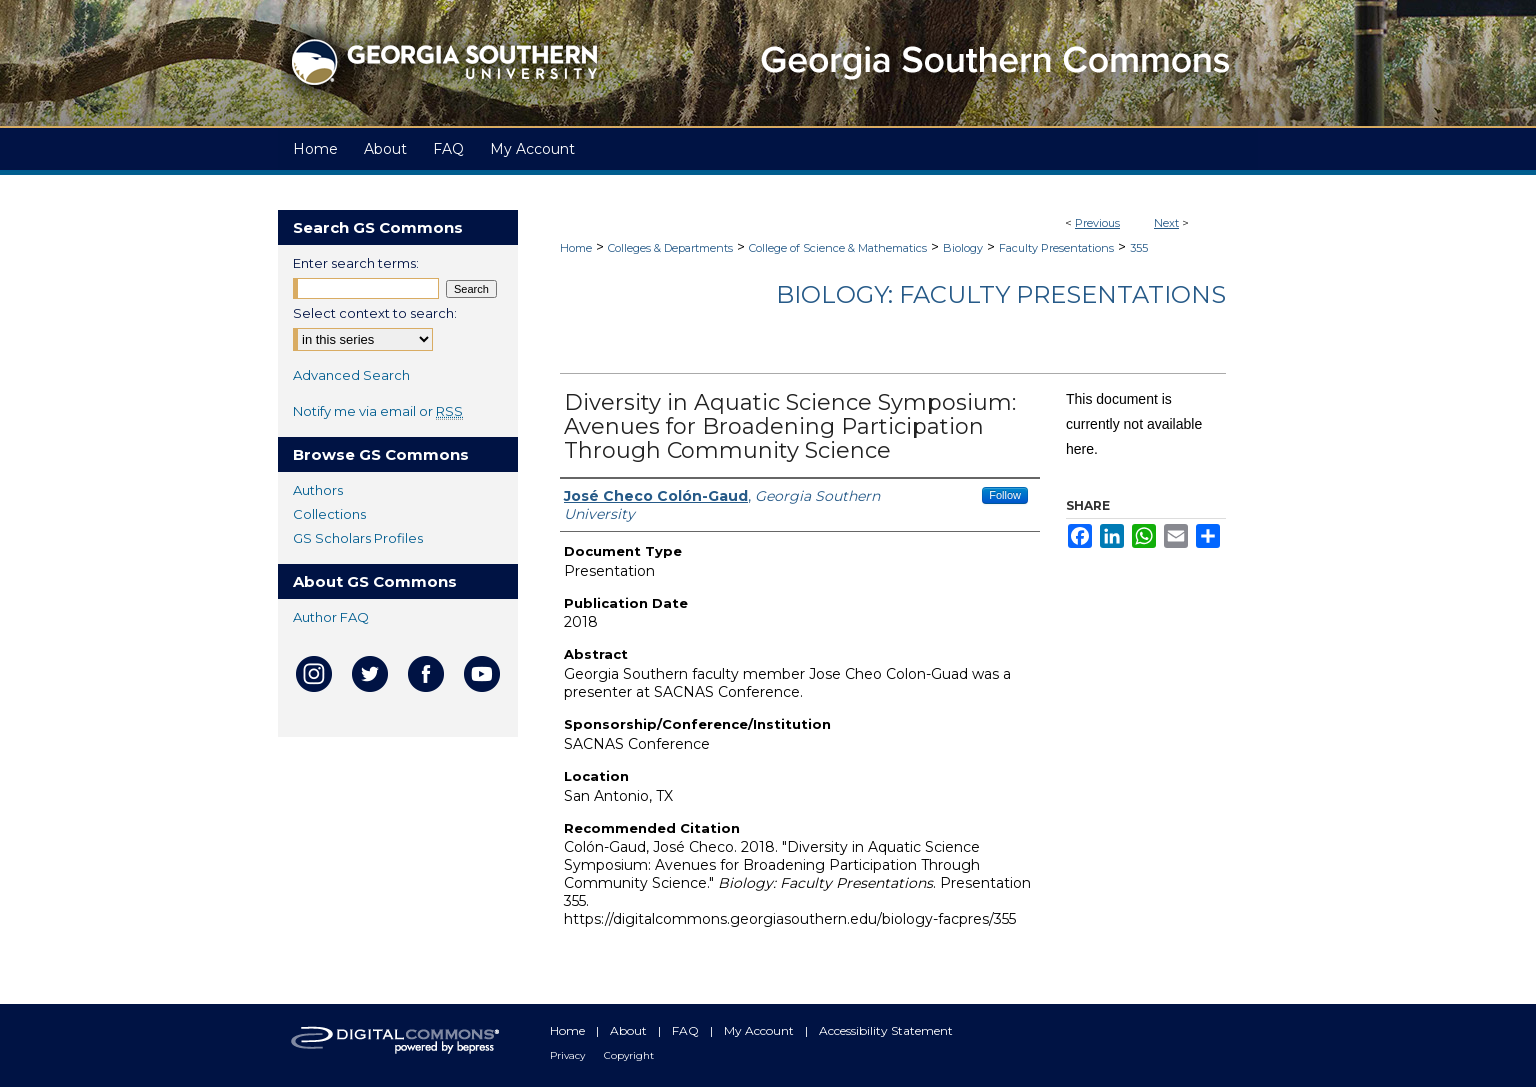 This screenshot has height=1087, width=1536. Describe the element at coordinates (318, 490) in the screenshot. I see `Authors` at that location.